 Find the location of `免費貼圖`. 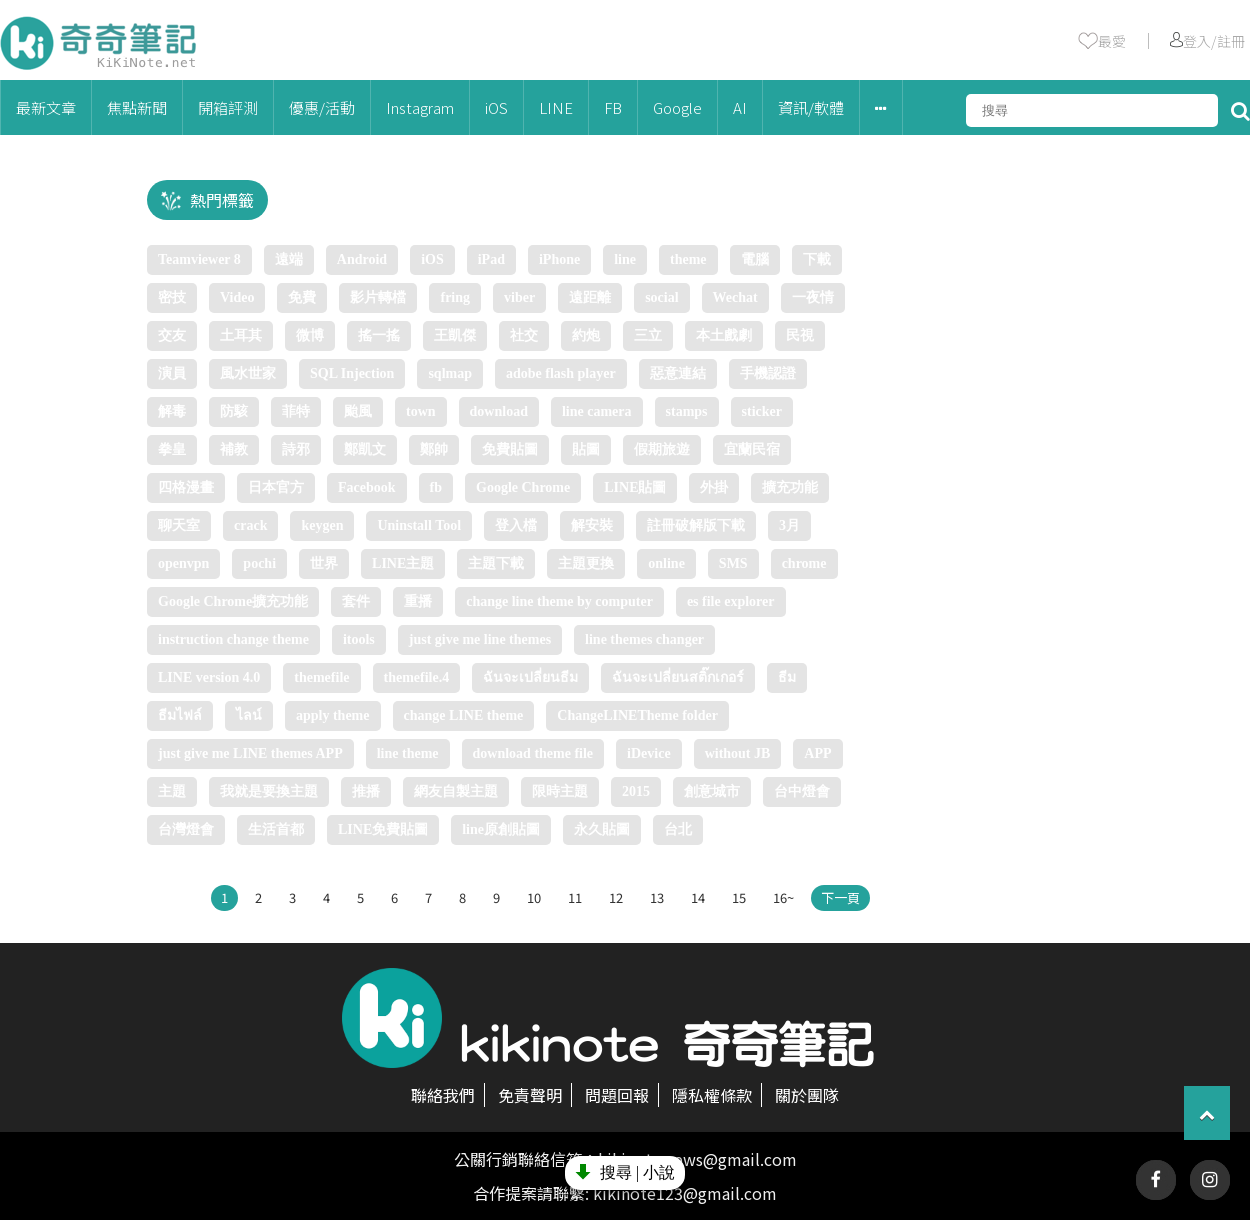

免費貼圖 is located at coordinates (510, 449).